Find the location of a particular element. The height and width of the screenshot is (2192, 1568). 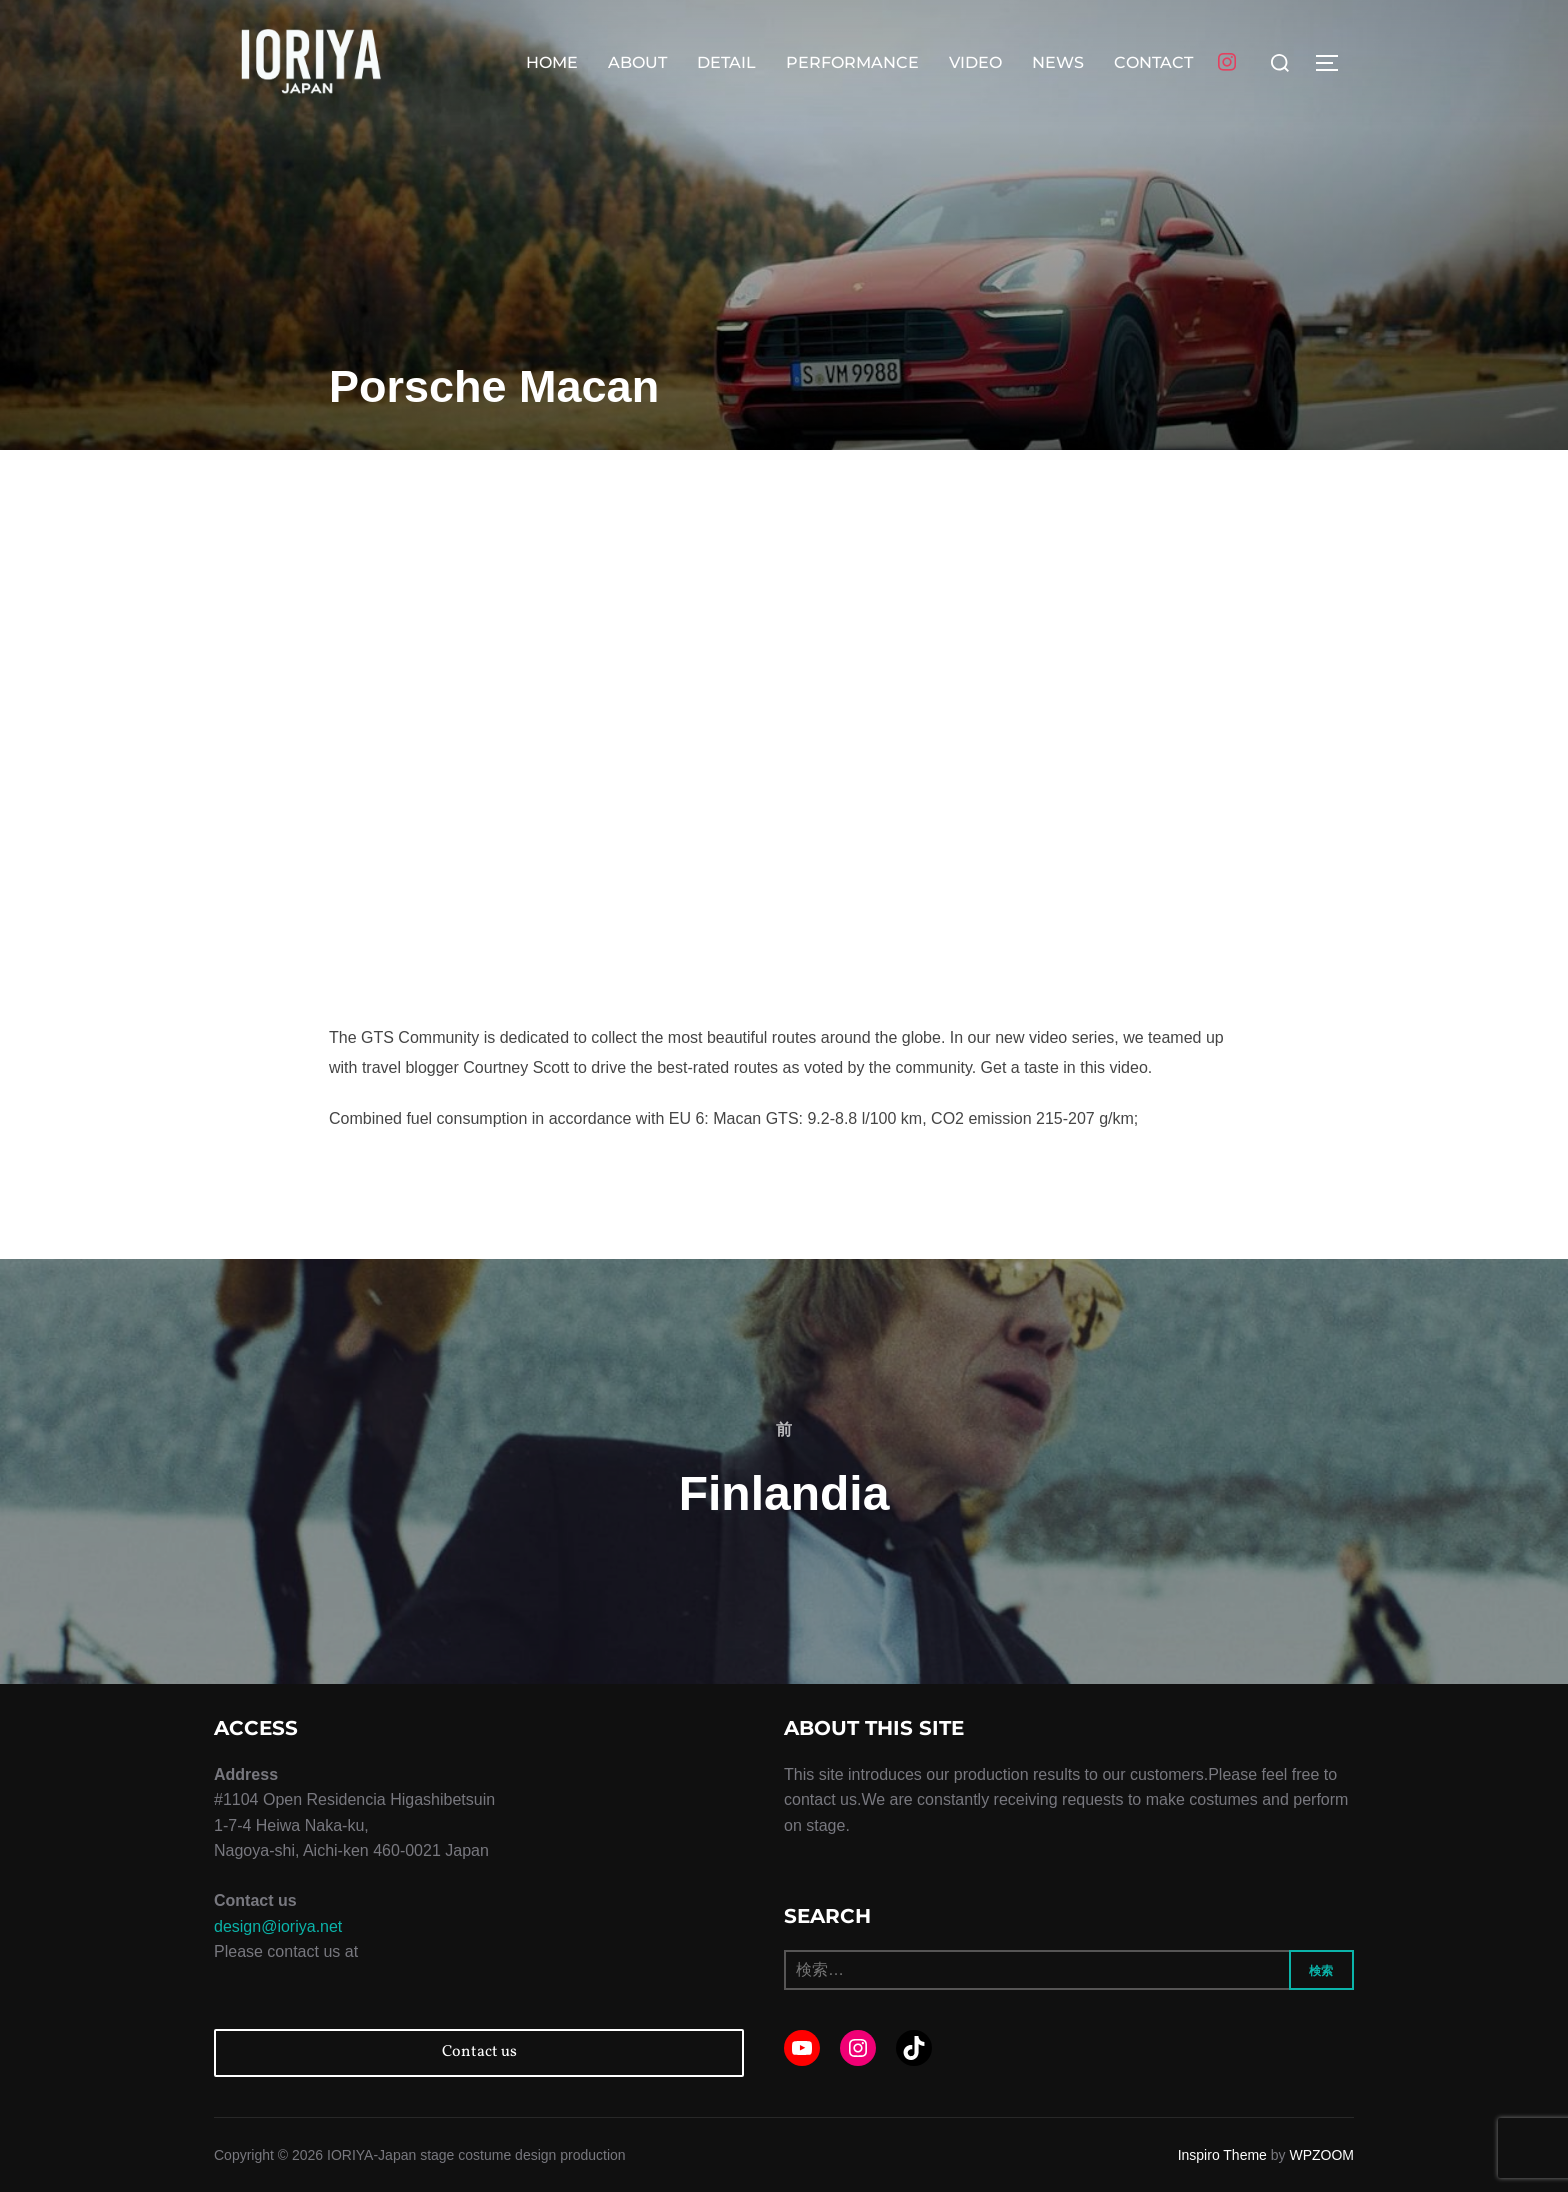

CONTACT is located at coordinates (1153, 62).